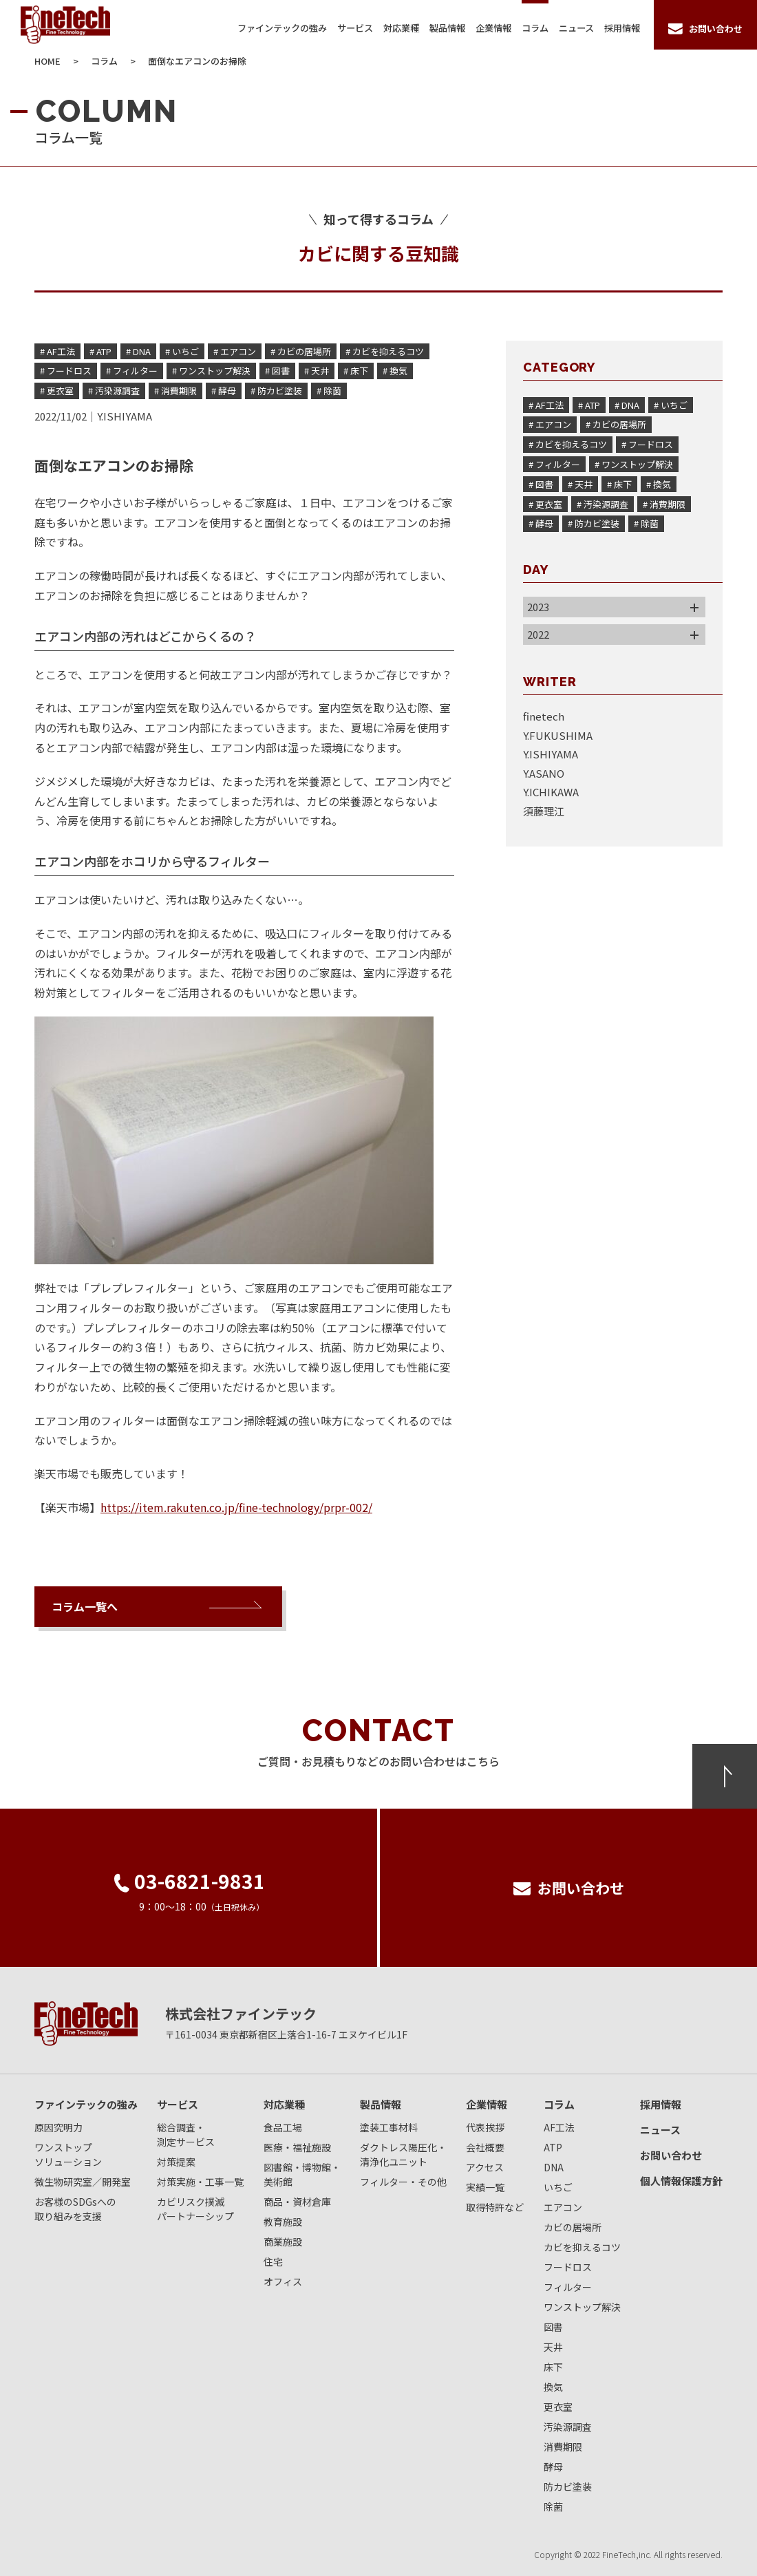 This screenshot has height=2576, width=757. I want to click on 企業情報, so click(493, 27).